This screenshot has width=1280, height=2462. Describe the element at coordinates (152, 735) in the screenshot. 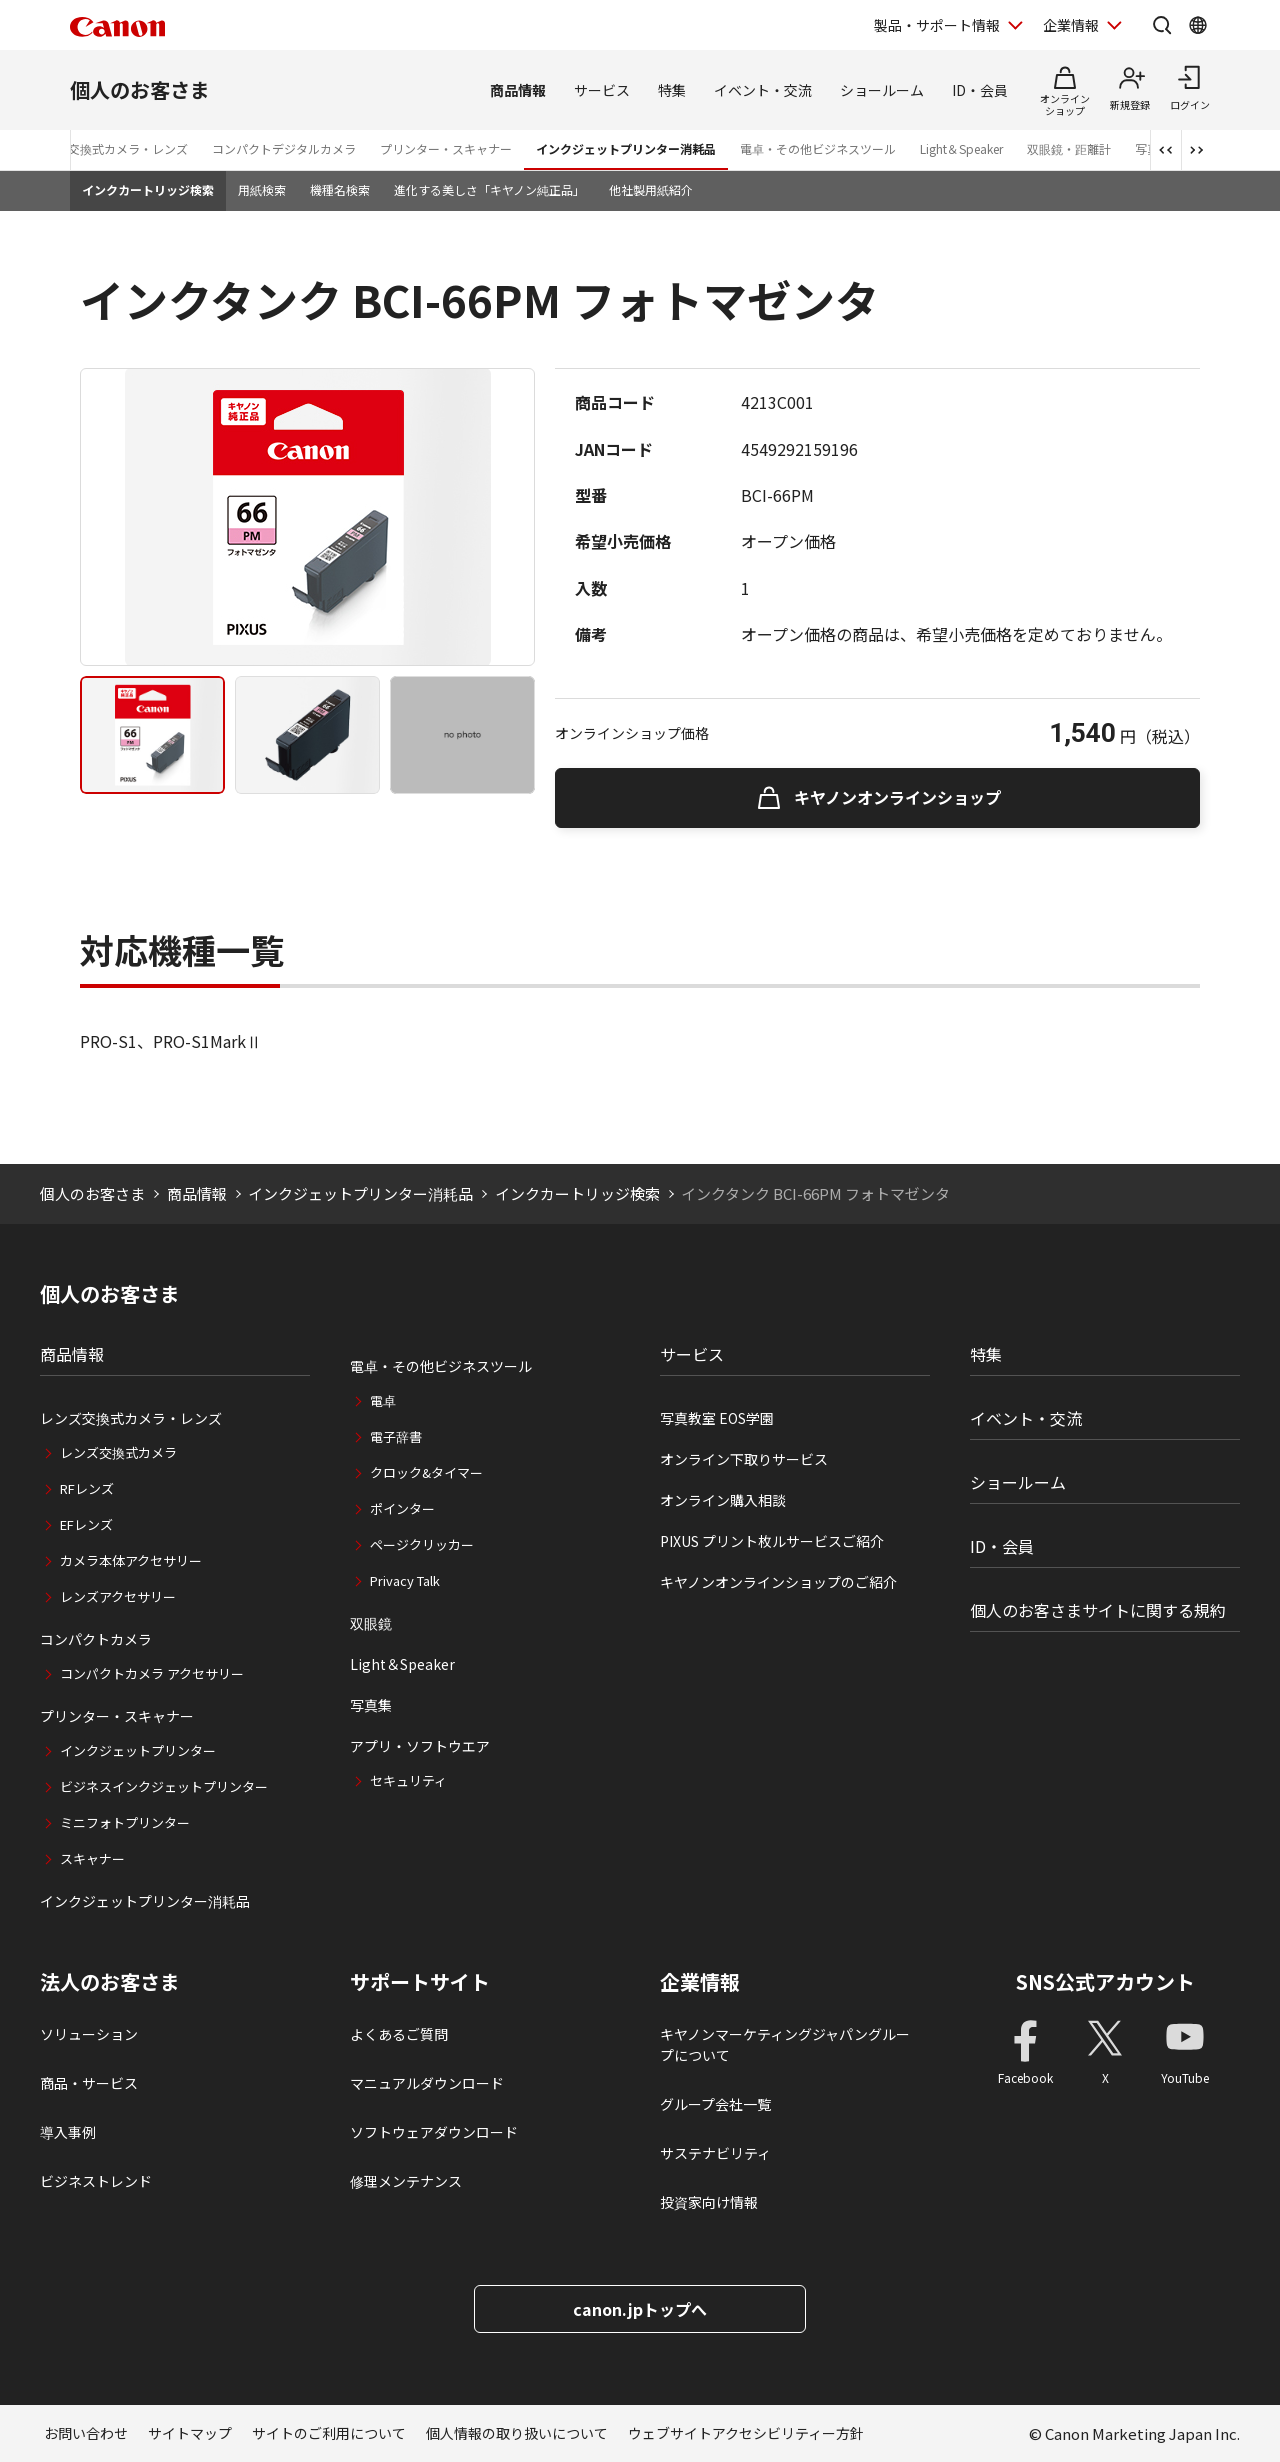

I see `[tab]` at that location.